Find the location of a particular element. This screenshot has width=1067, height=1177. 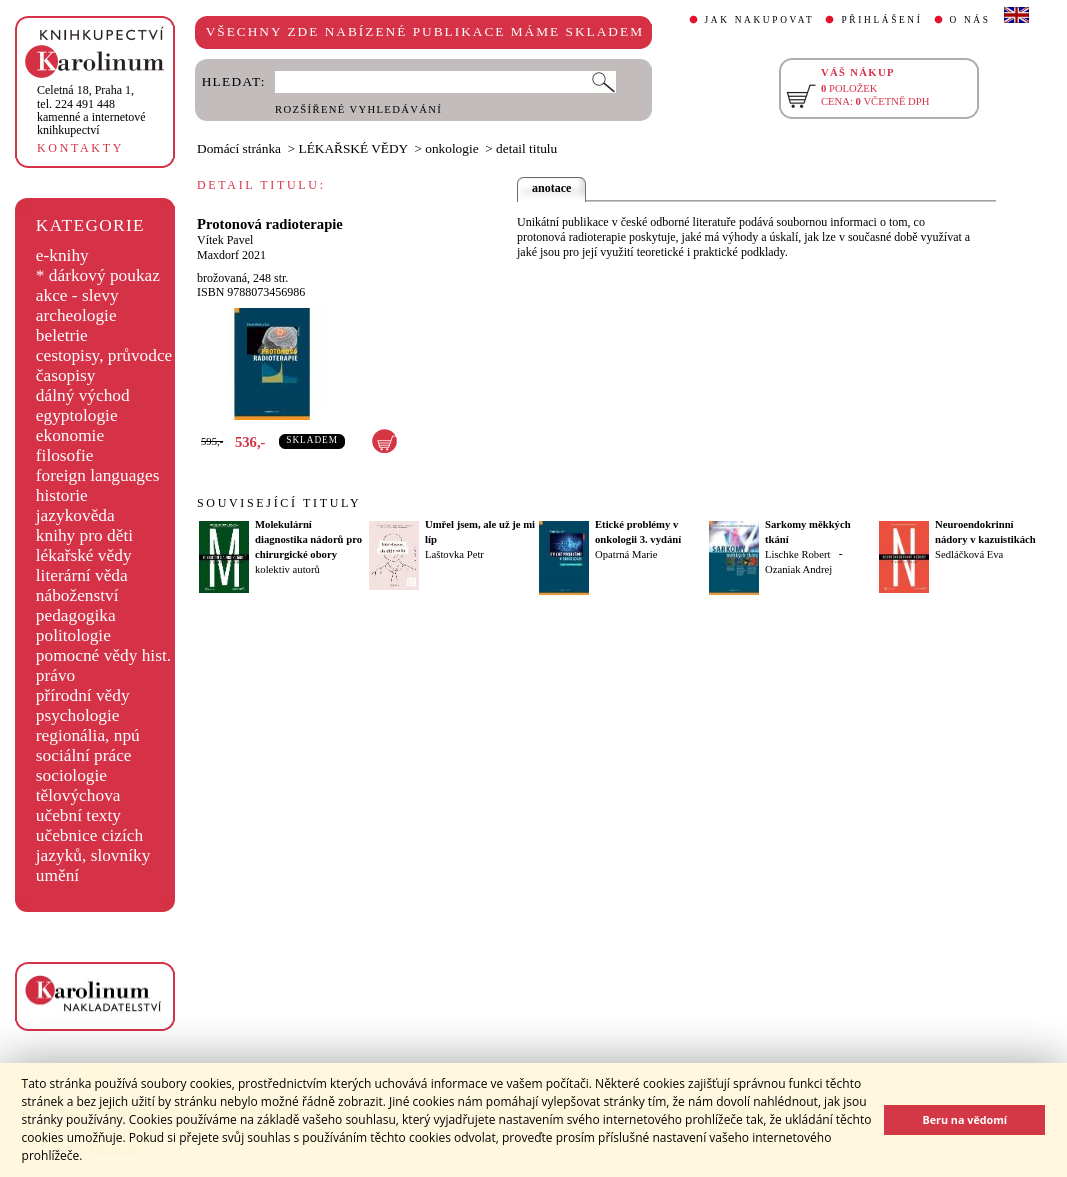

knihy pro děti is located at coordinates (84, 535).